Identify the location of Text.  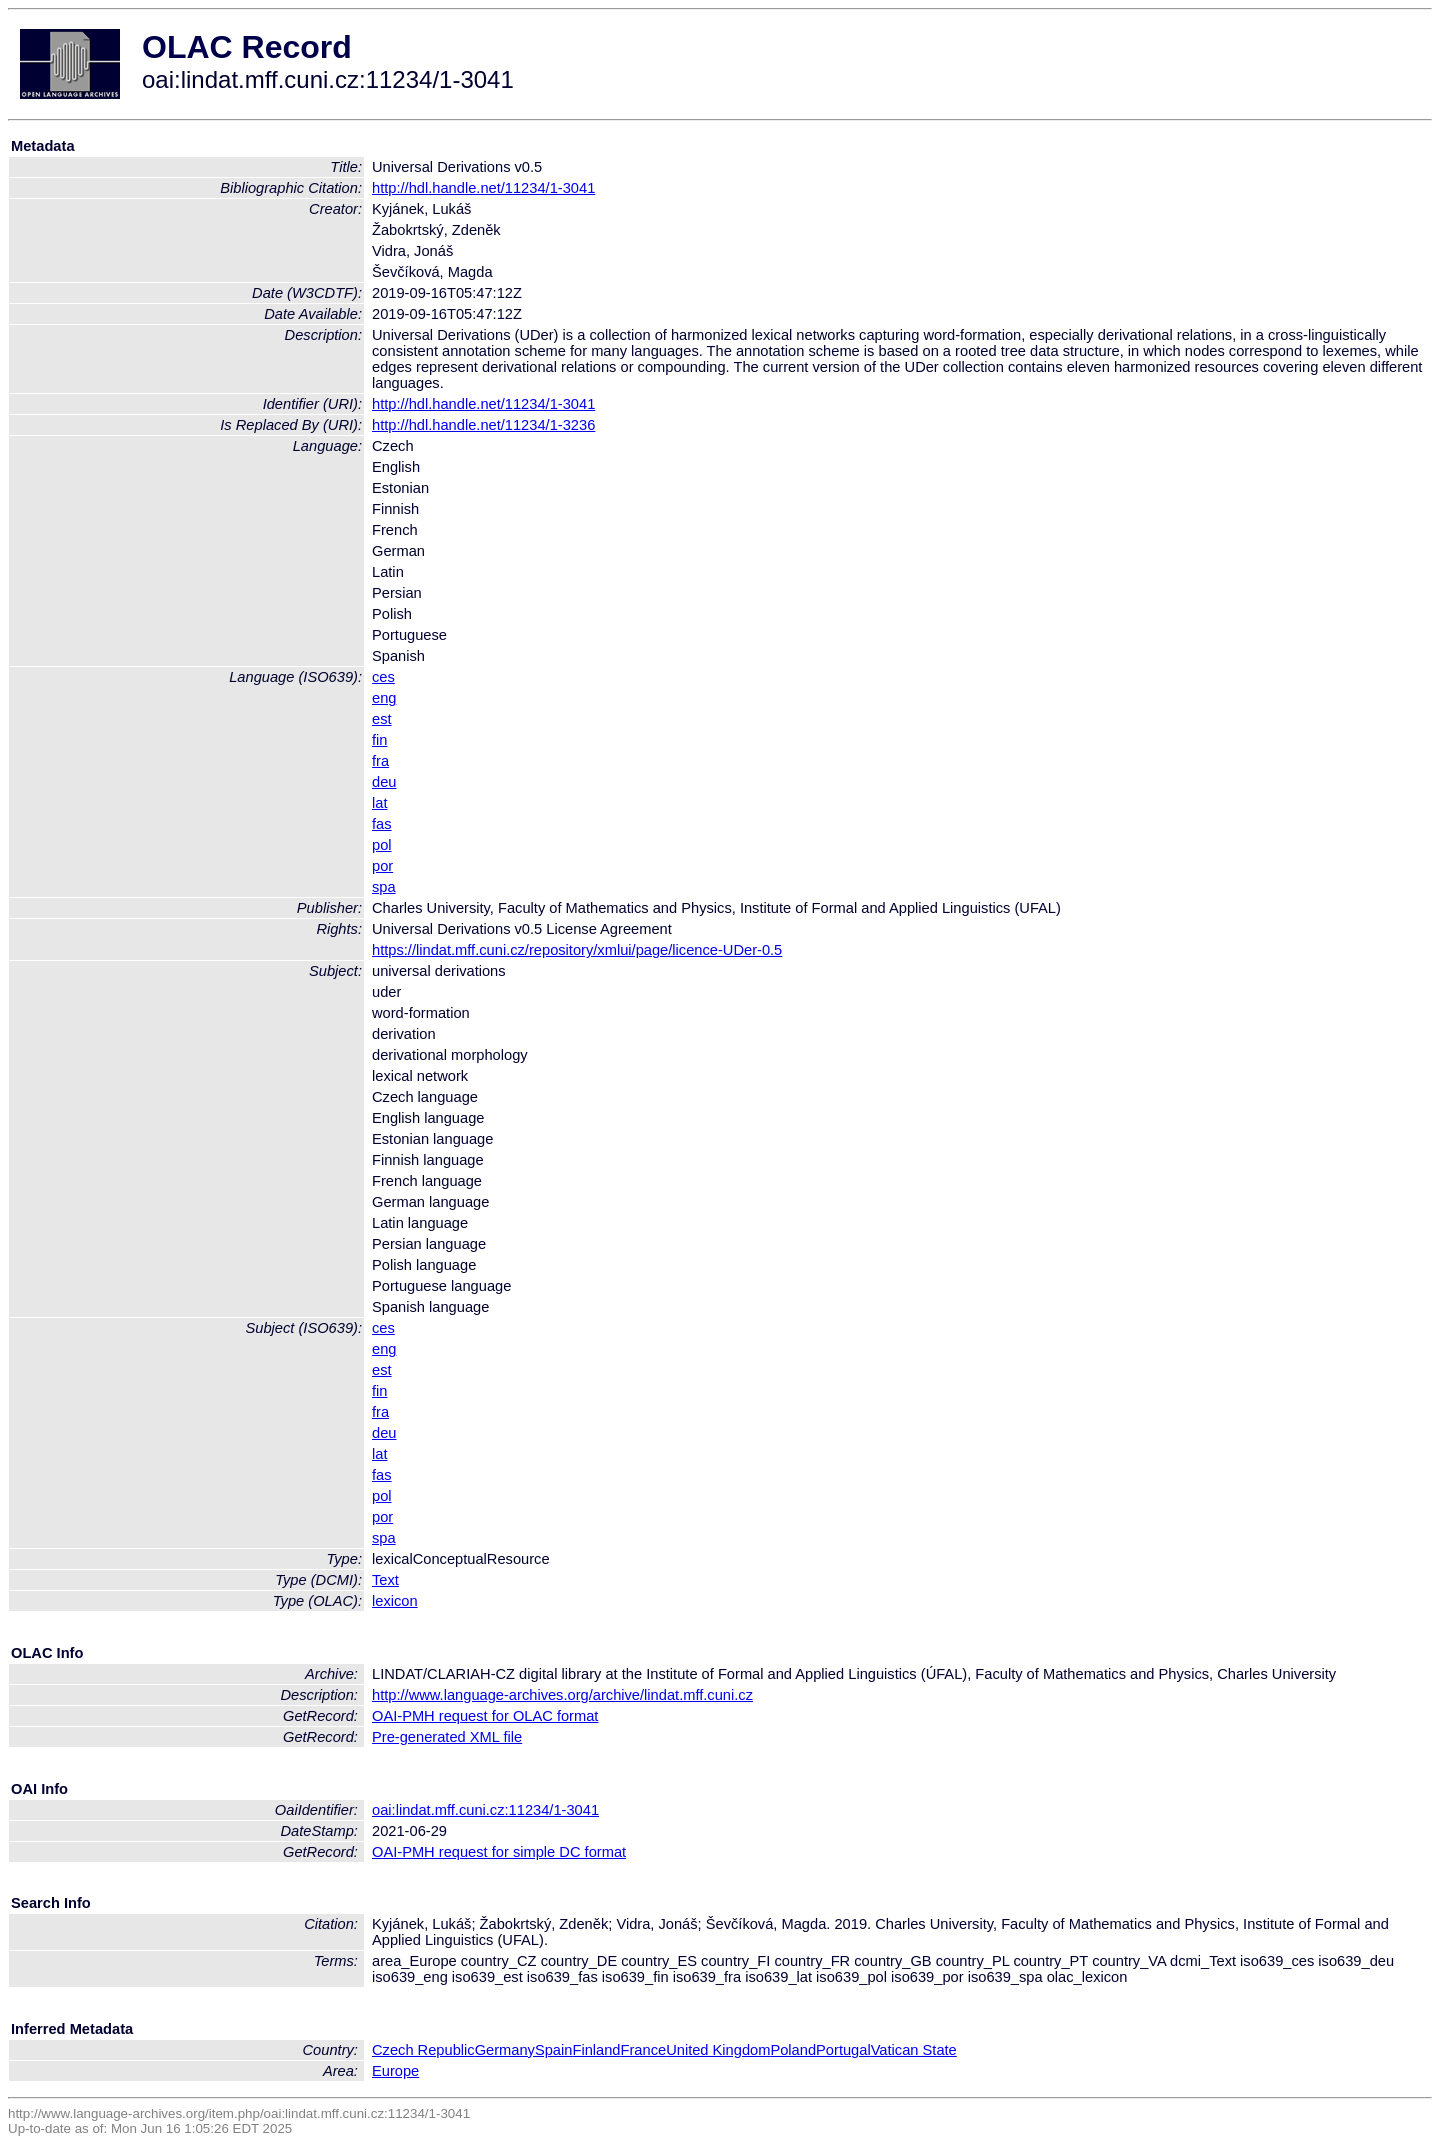
(385, 1580).